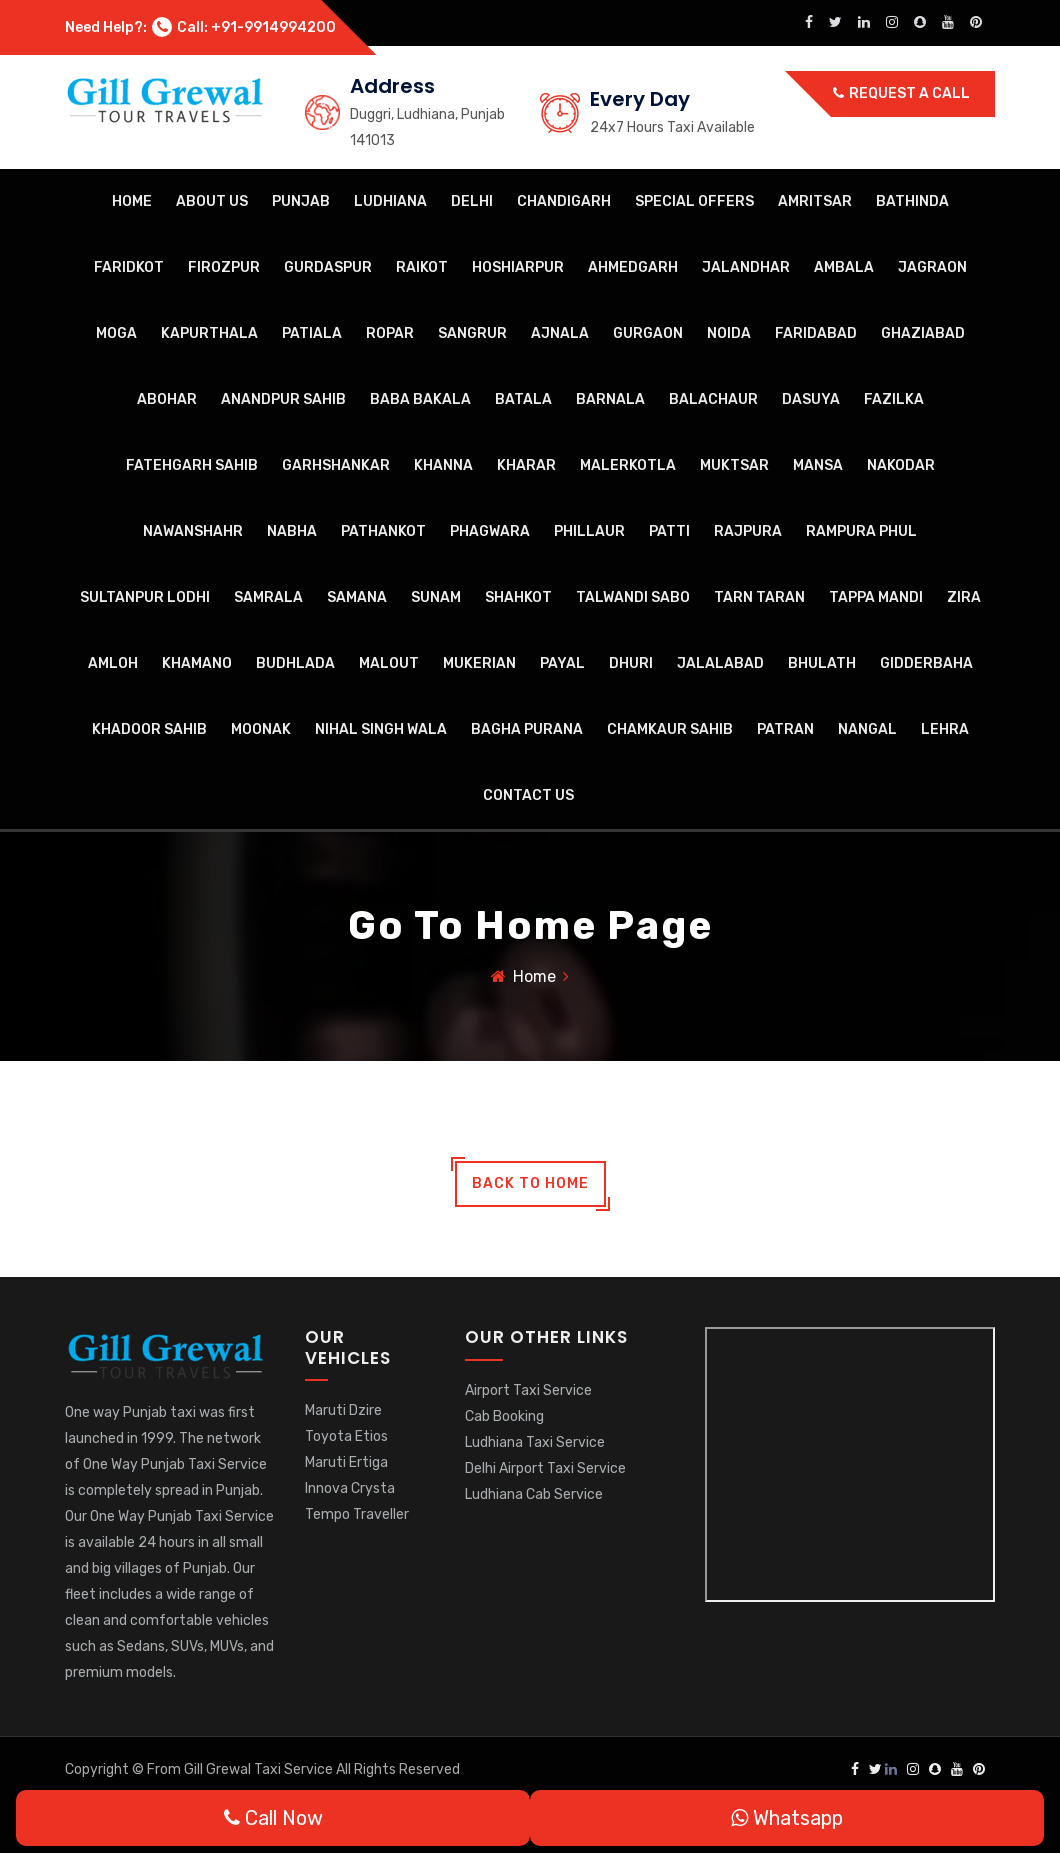 This screenshot has width=1060, height=1854. What do you see at coordinates (336, 465) in the screenshot?
I see `Garhshankar` at bounding box center [336, 465].